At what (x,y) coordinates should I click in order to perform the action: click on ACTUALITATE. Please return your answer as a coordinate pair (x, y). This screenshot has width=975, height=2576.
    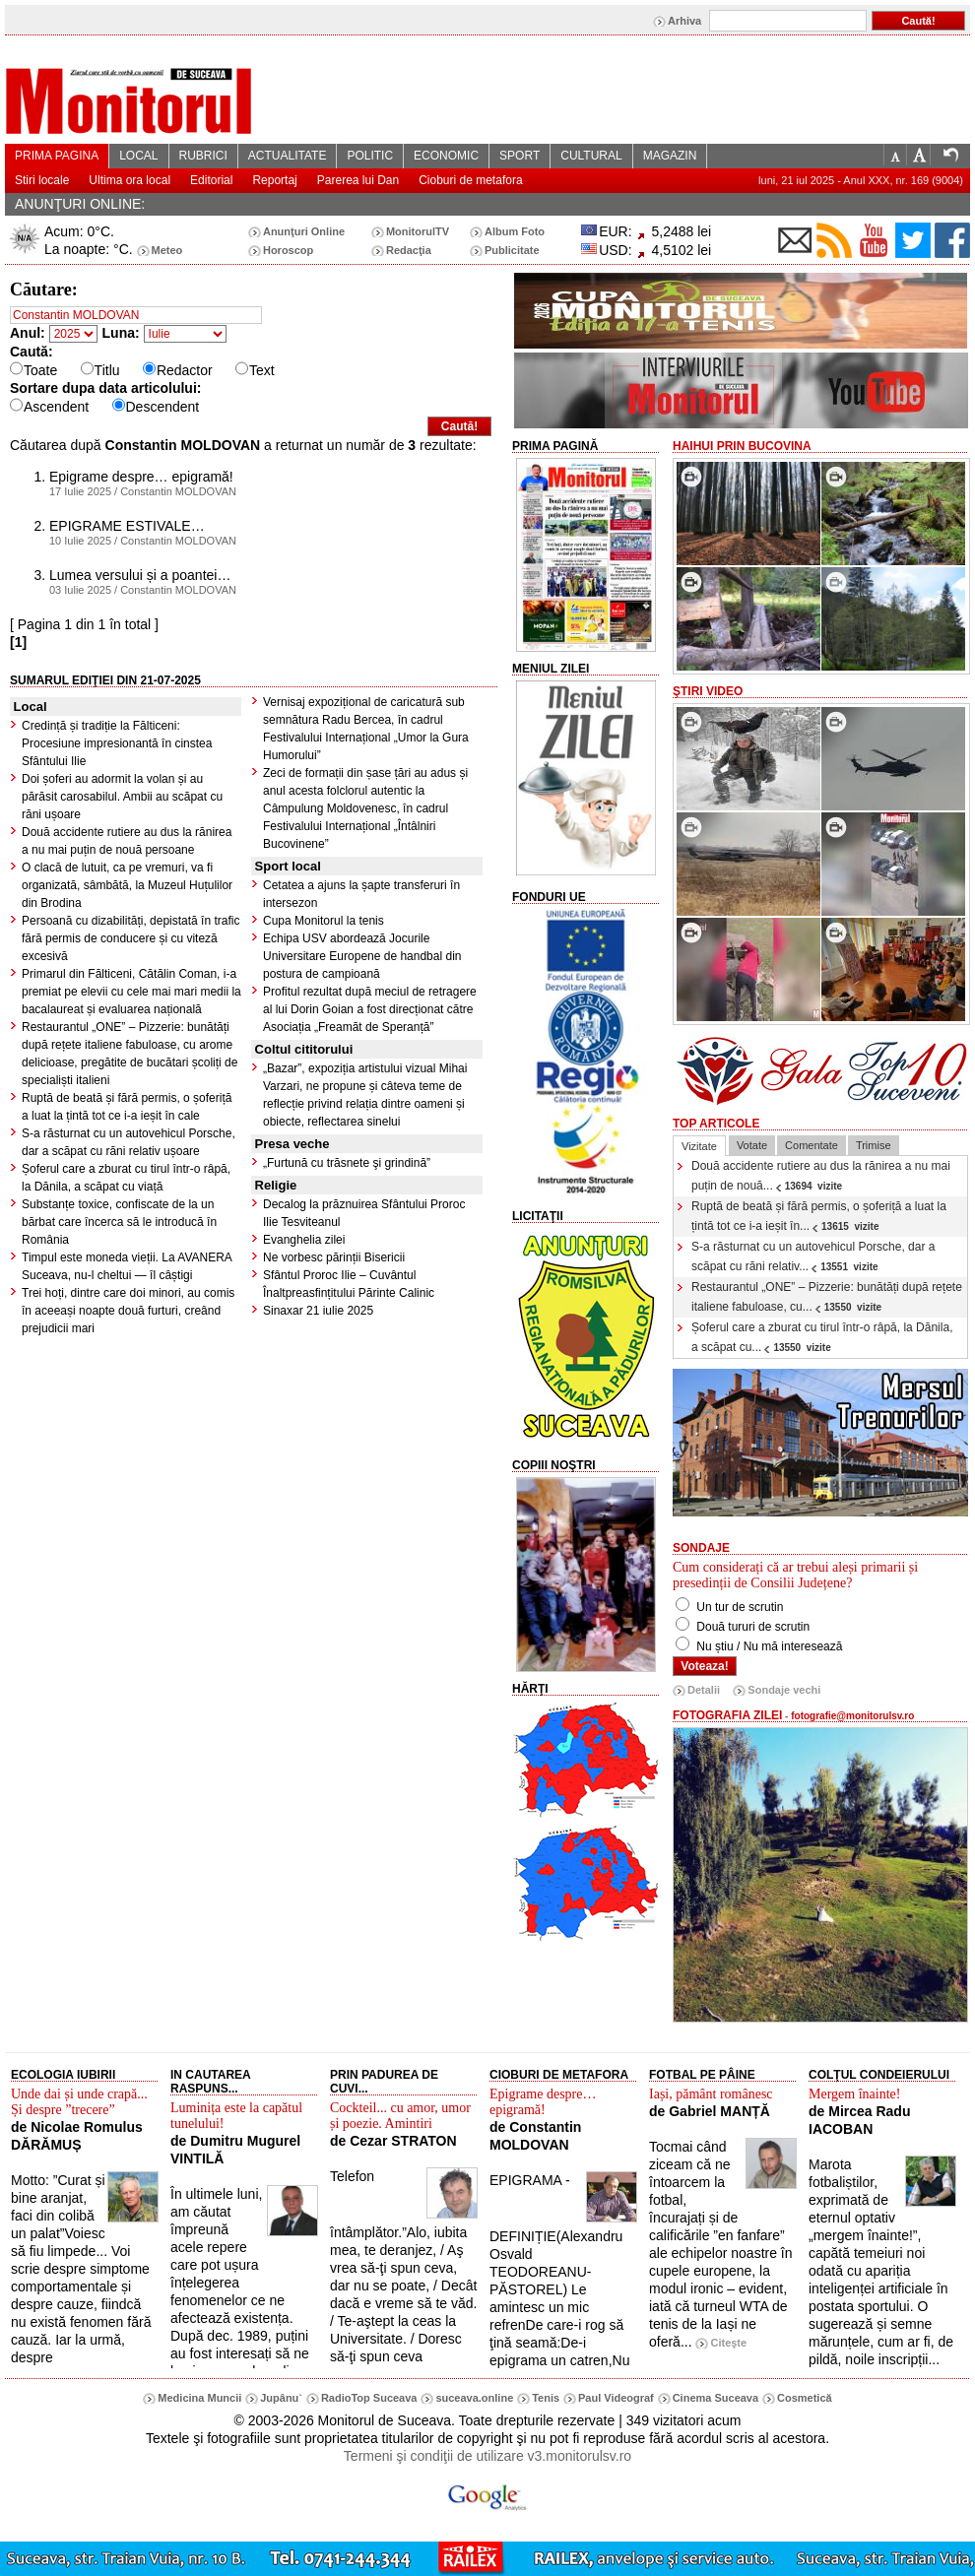
    Looking at the image, I should click on (287, 155).